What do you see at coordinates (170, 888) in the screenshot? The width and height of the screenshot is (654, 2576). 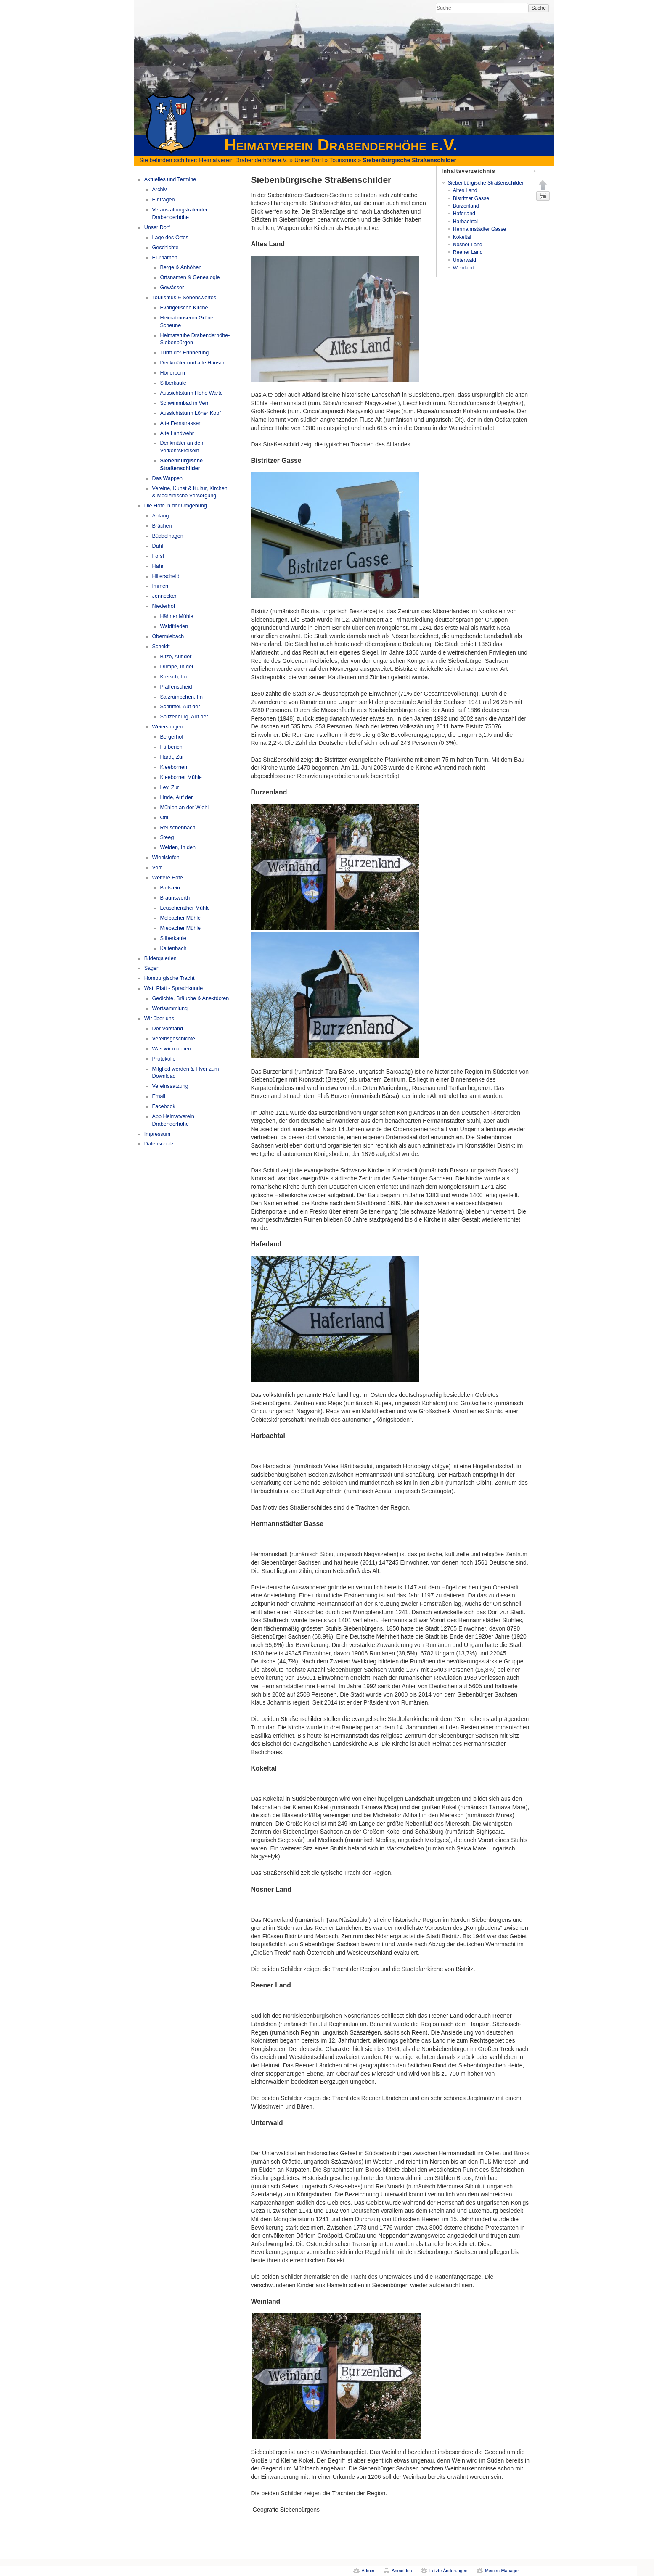 I see `Bielstein` at bounding box center [170, 888].